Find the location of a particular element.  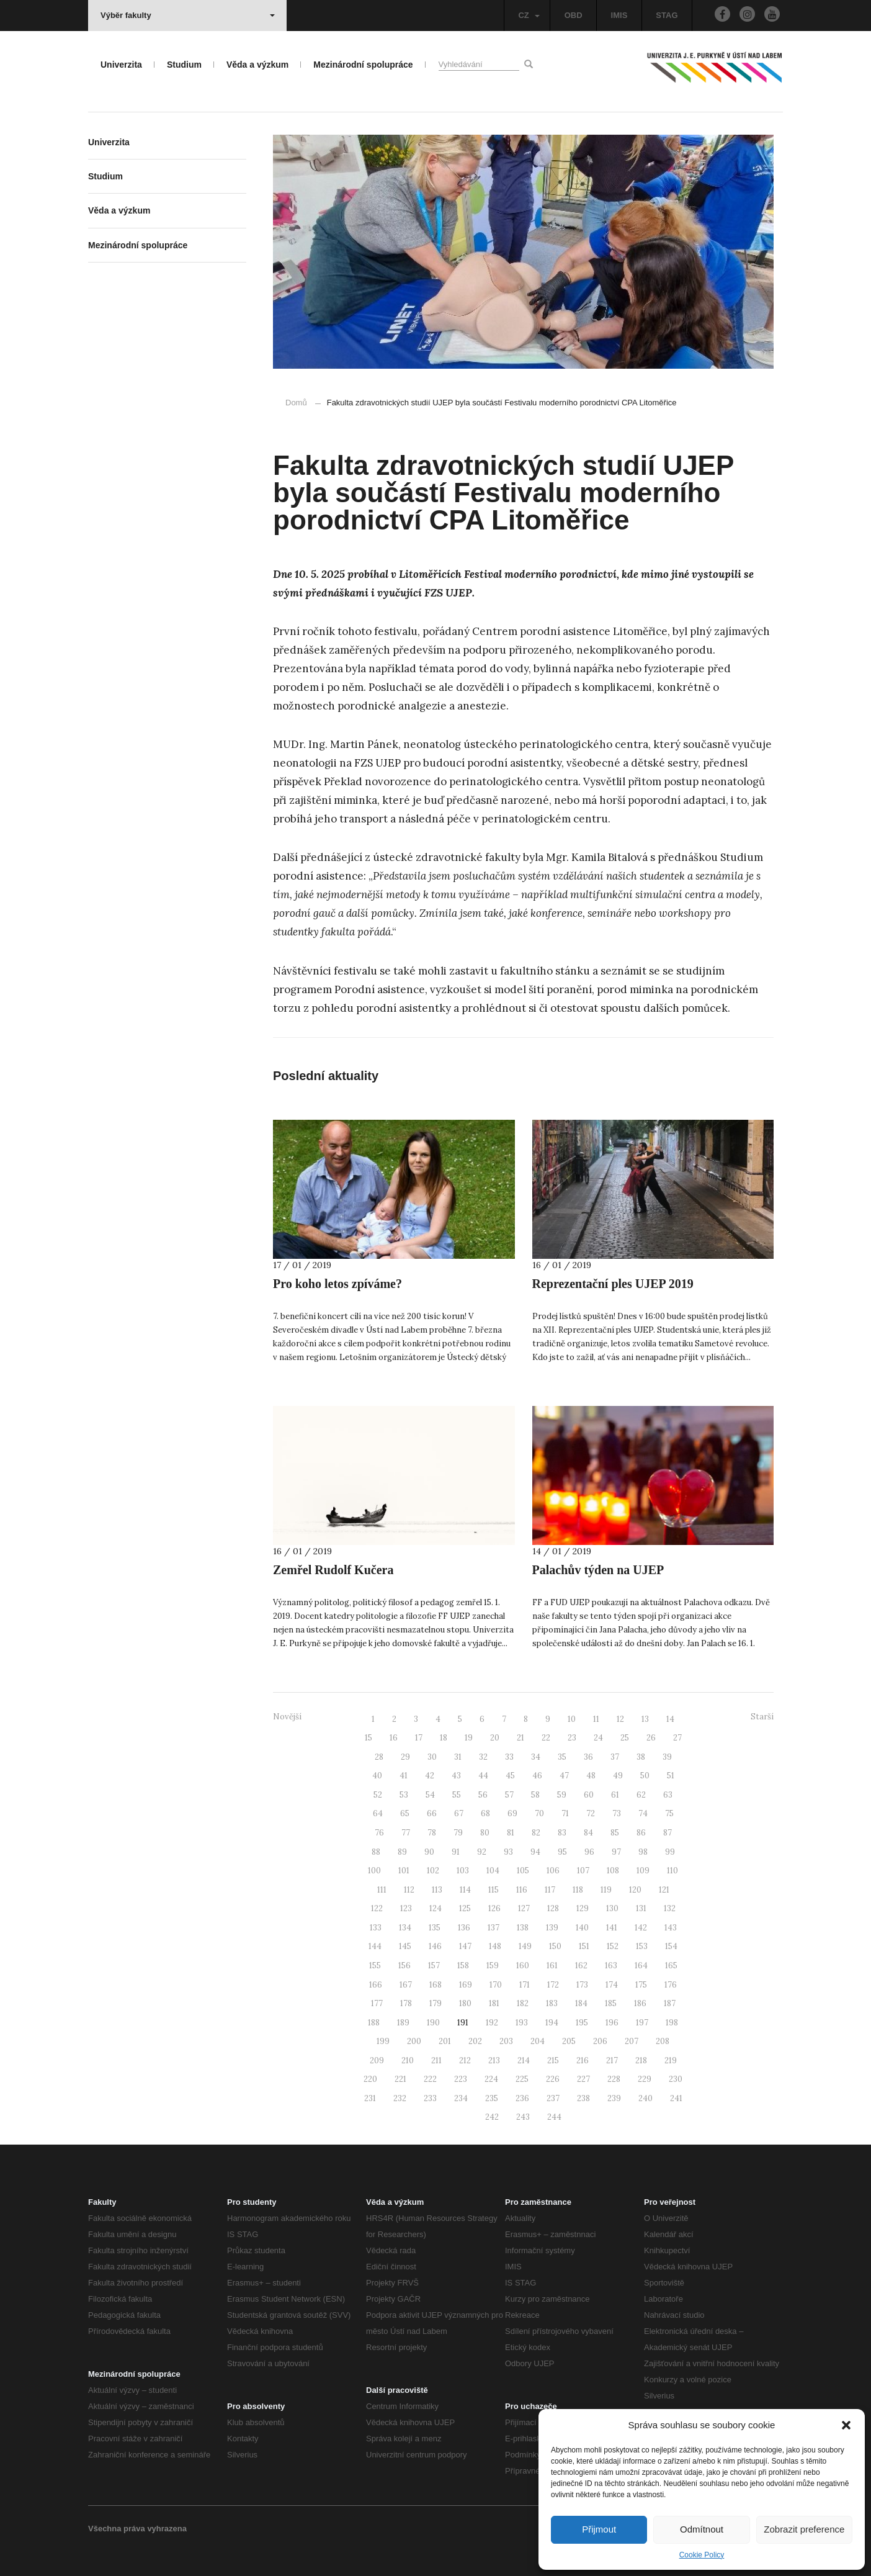

225 is located at coordinates (522, 2079).